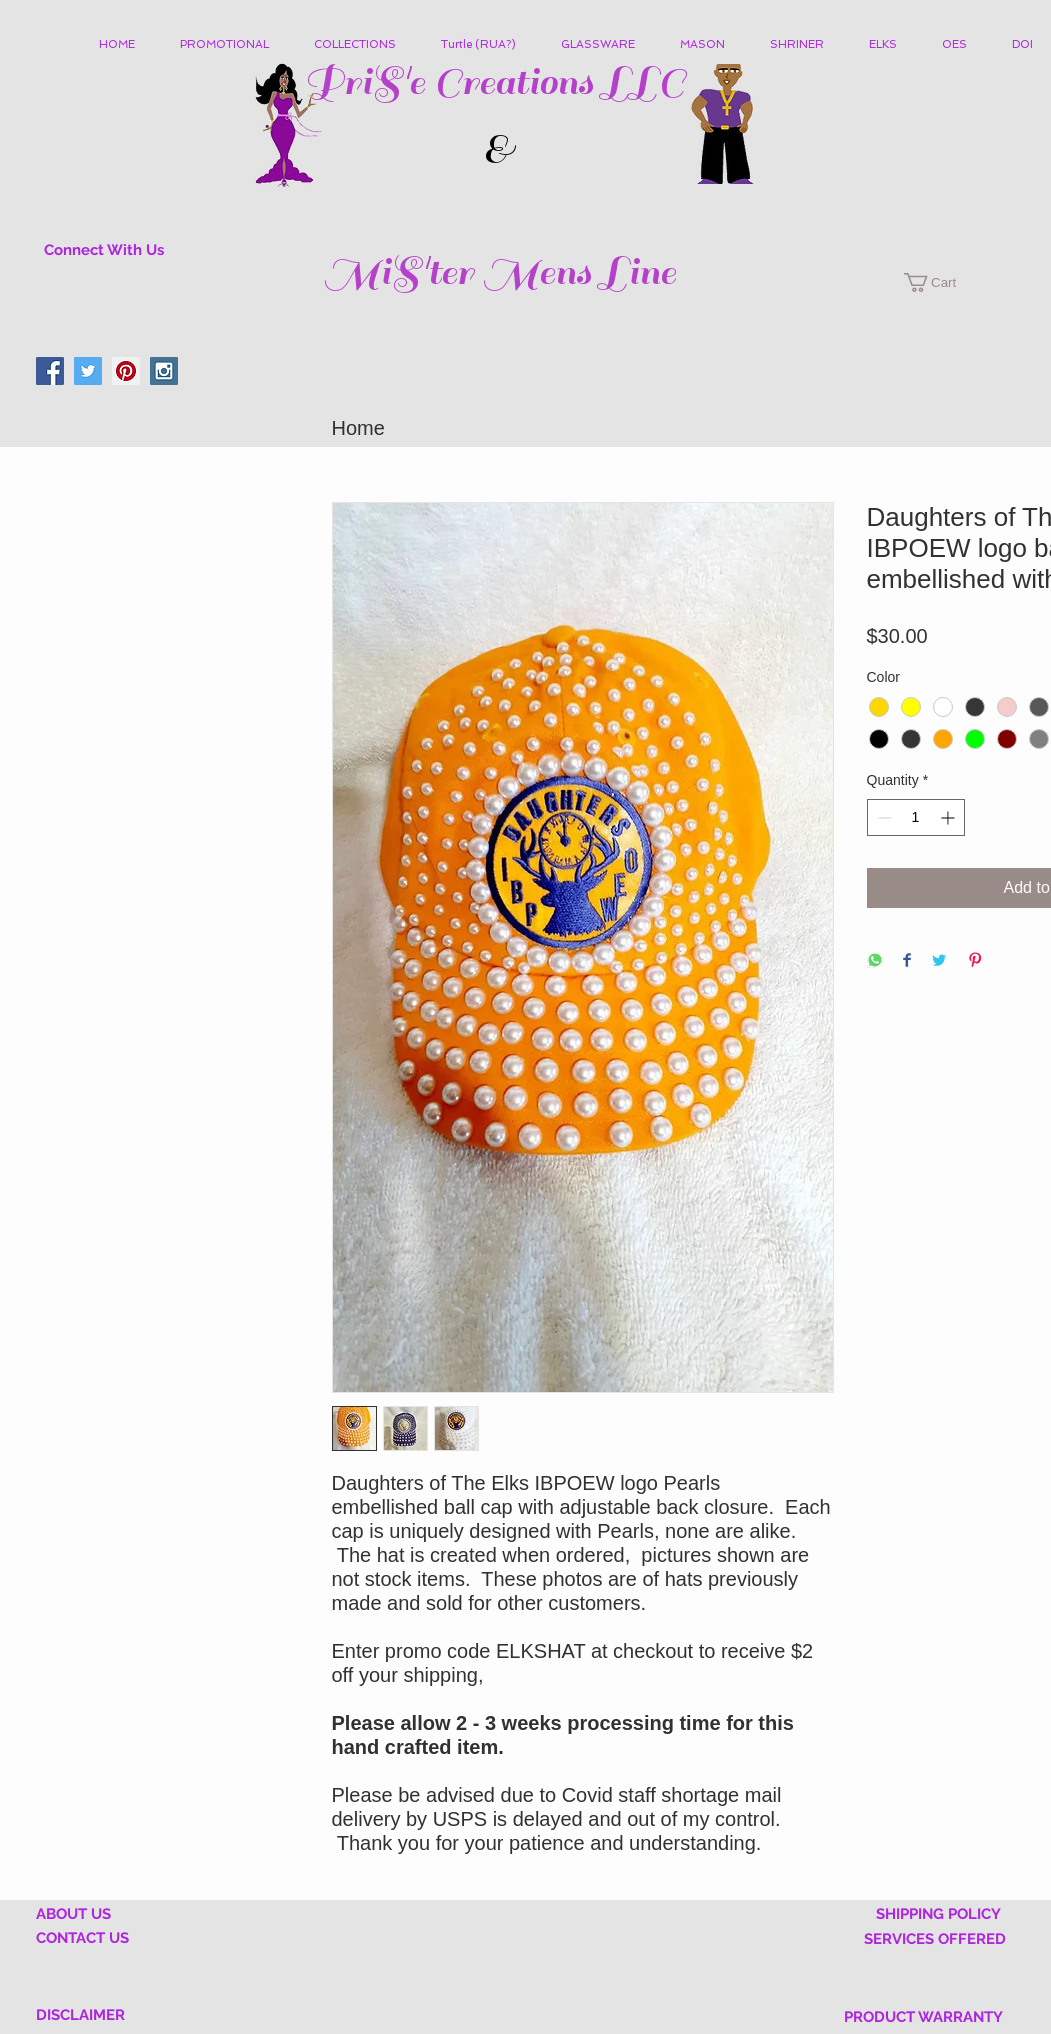  Describe the element at coordinates (938, 1914) in the screenshot. I see `SHIPPING POLICY` at that location.